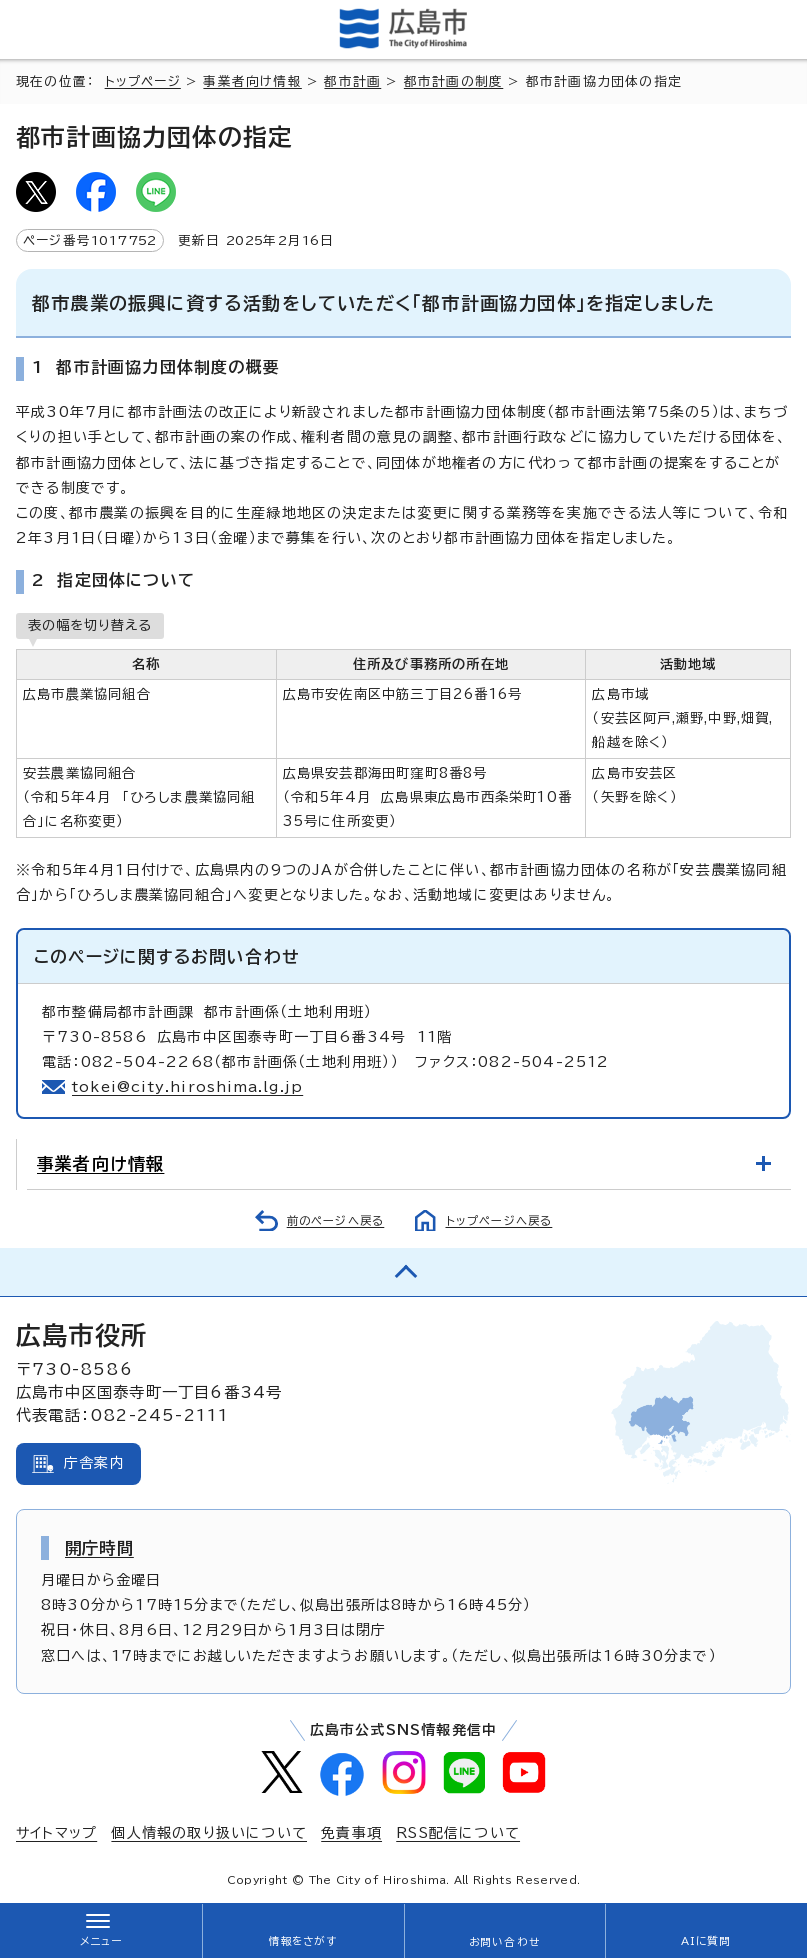  What do you see at coordinates (143, 81) in the screenshot?
I see `トップページ` at bounding box center [143, 81].